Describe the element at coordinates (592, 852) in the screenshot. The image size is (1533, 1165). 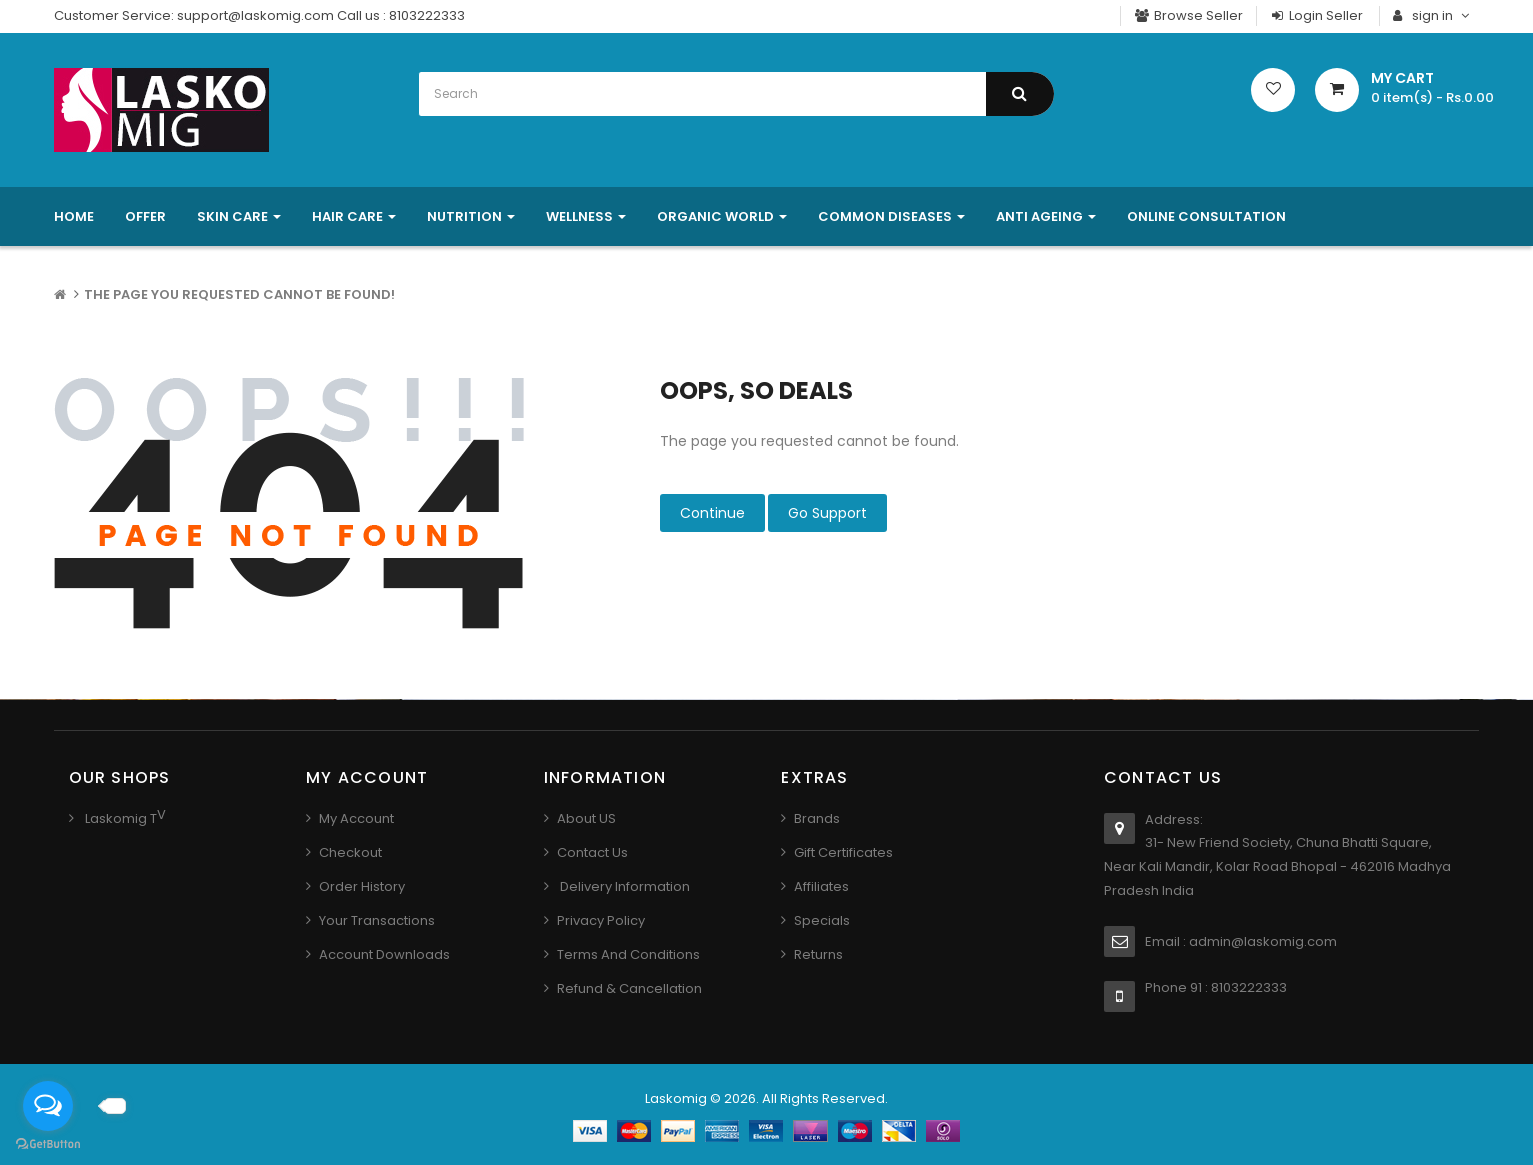
I see `Contact us` at that location.